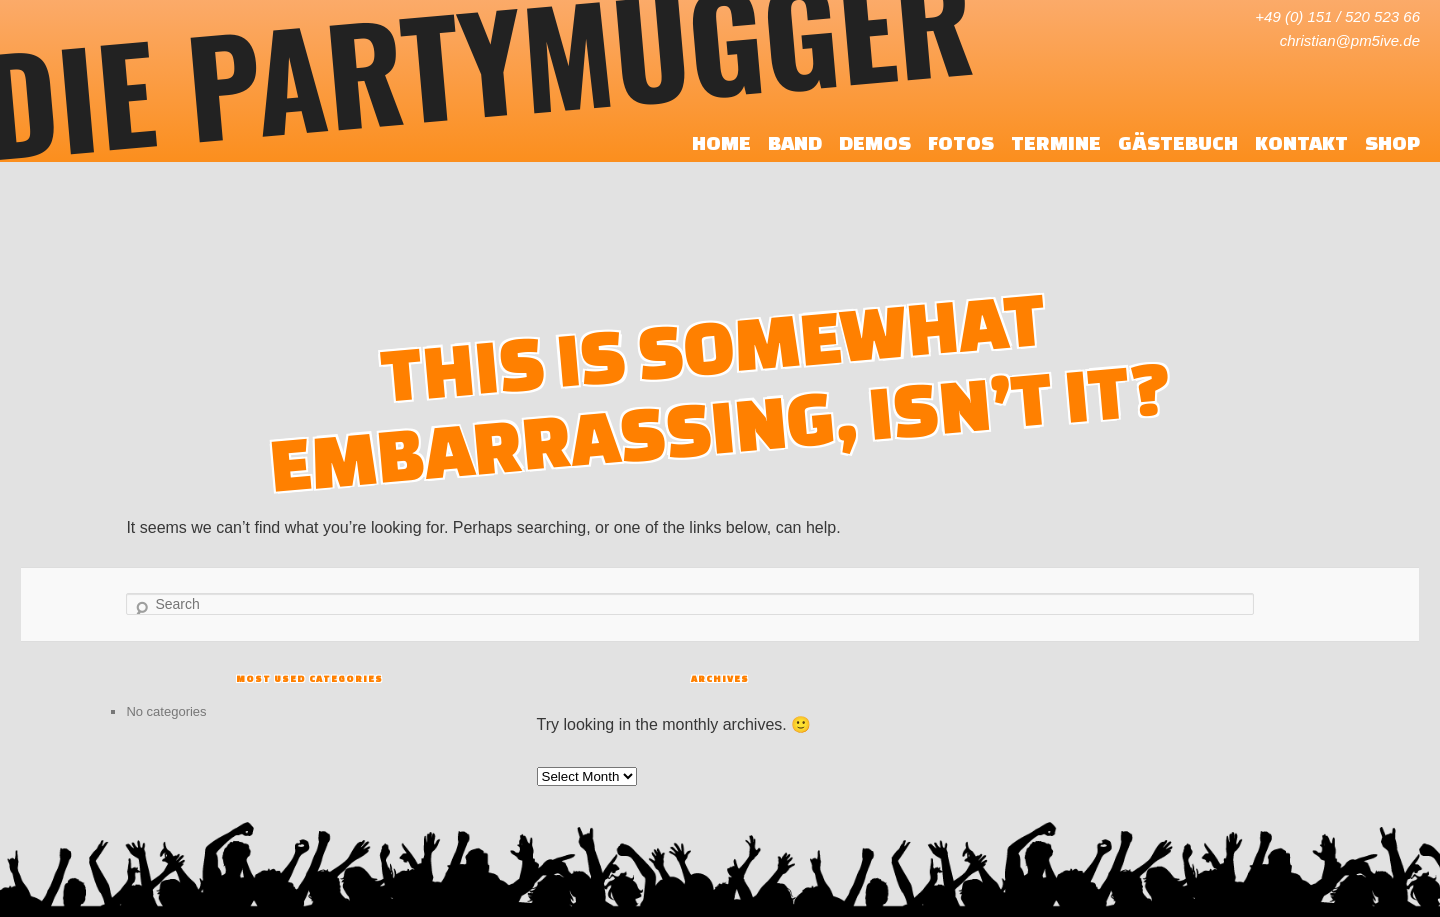  I want to click on Band, so click(795, 142).